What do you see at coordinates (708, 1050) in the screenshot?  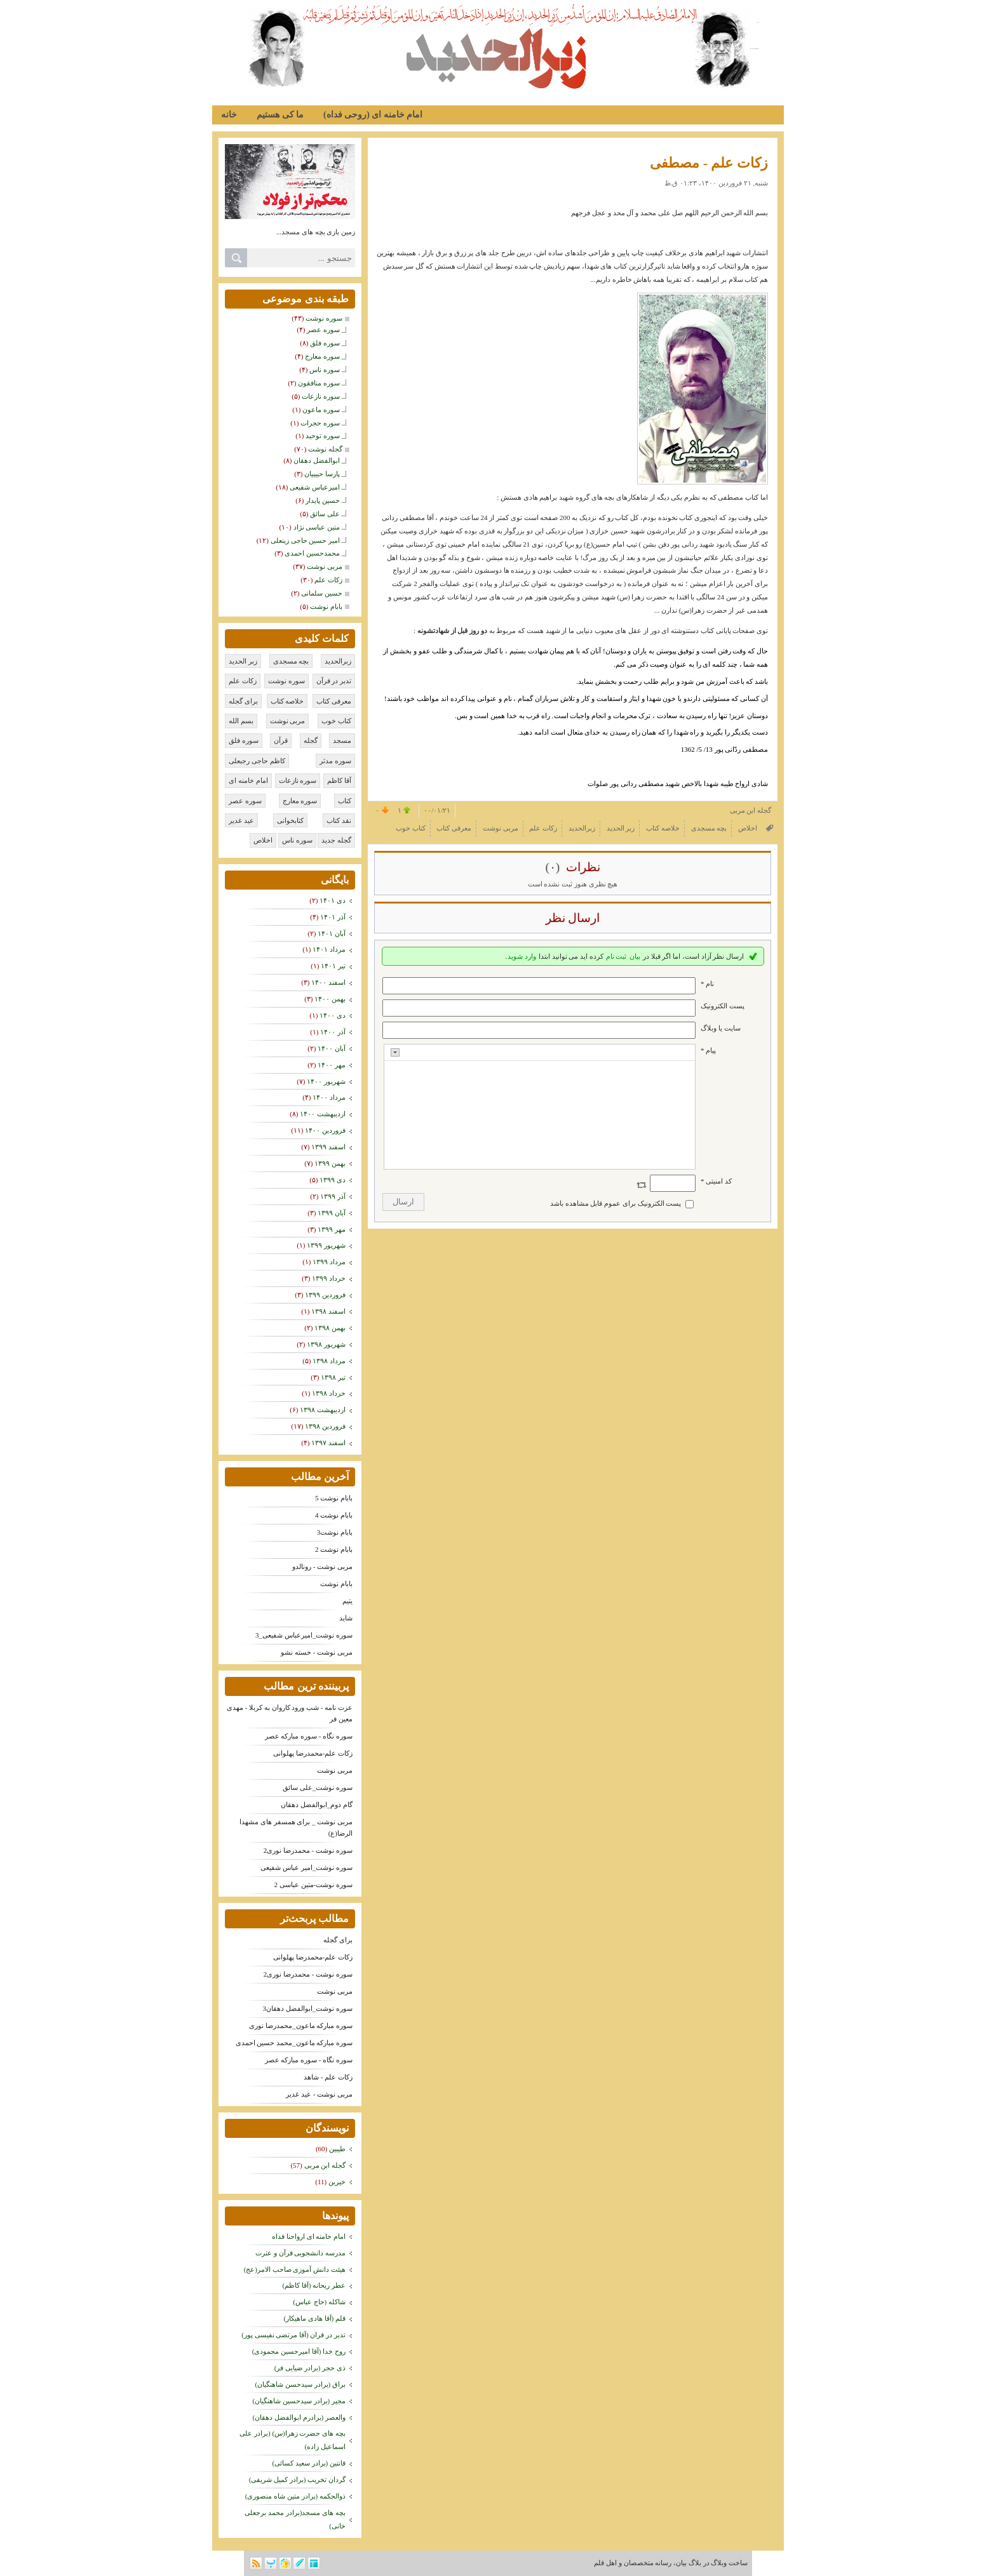 I see `پیام *` at bounding box center [708, 1050].